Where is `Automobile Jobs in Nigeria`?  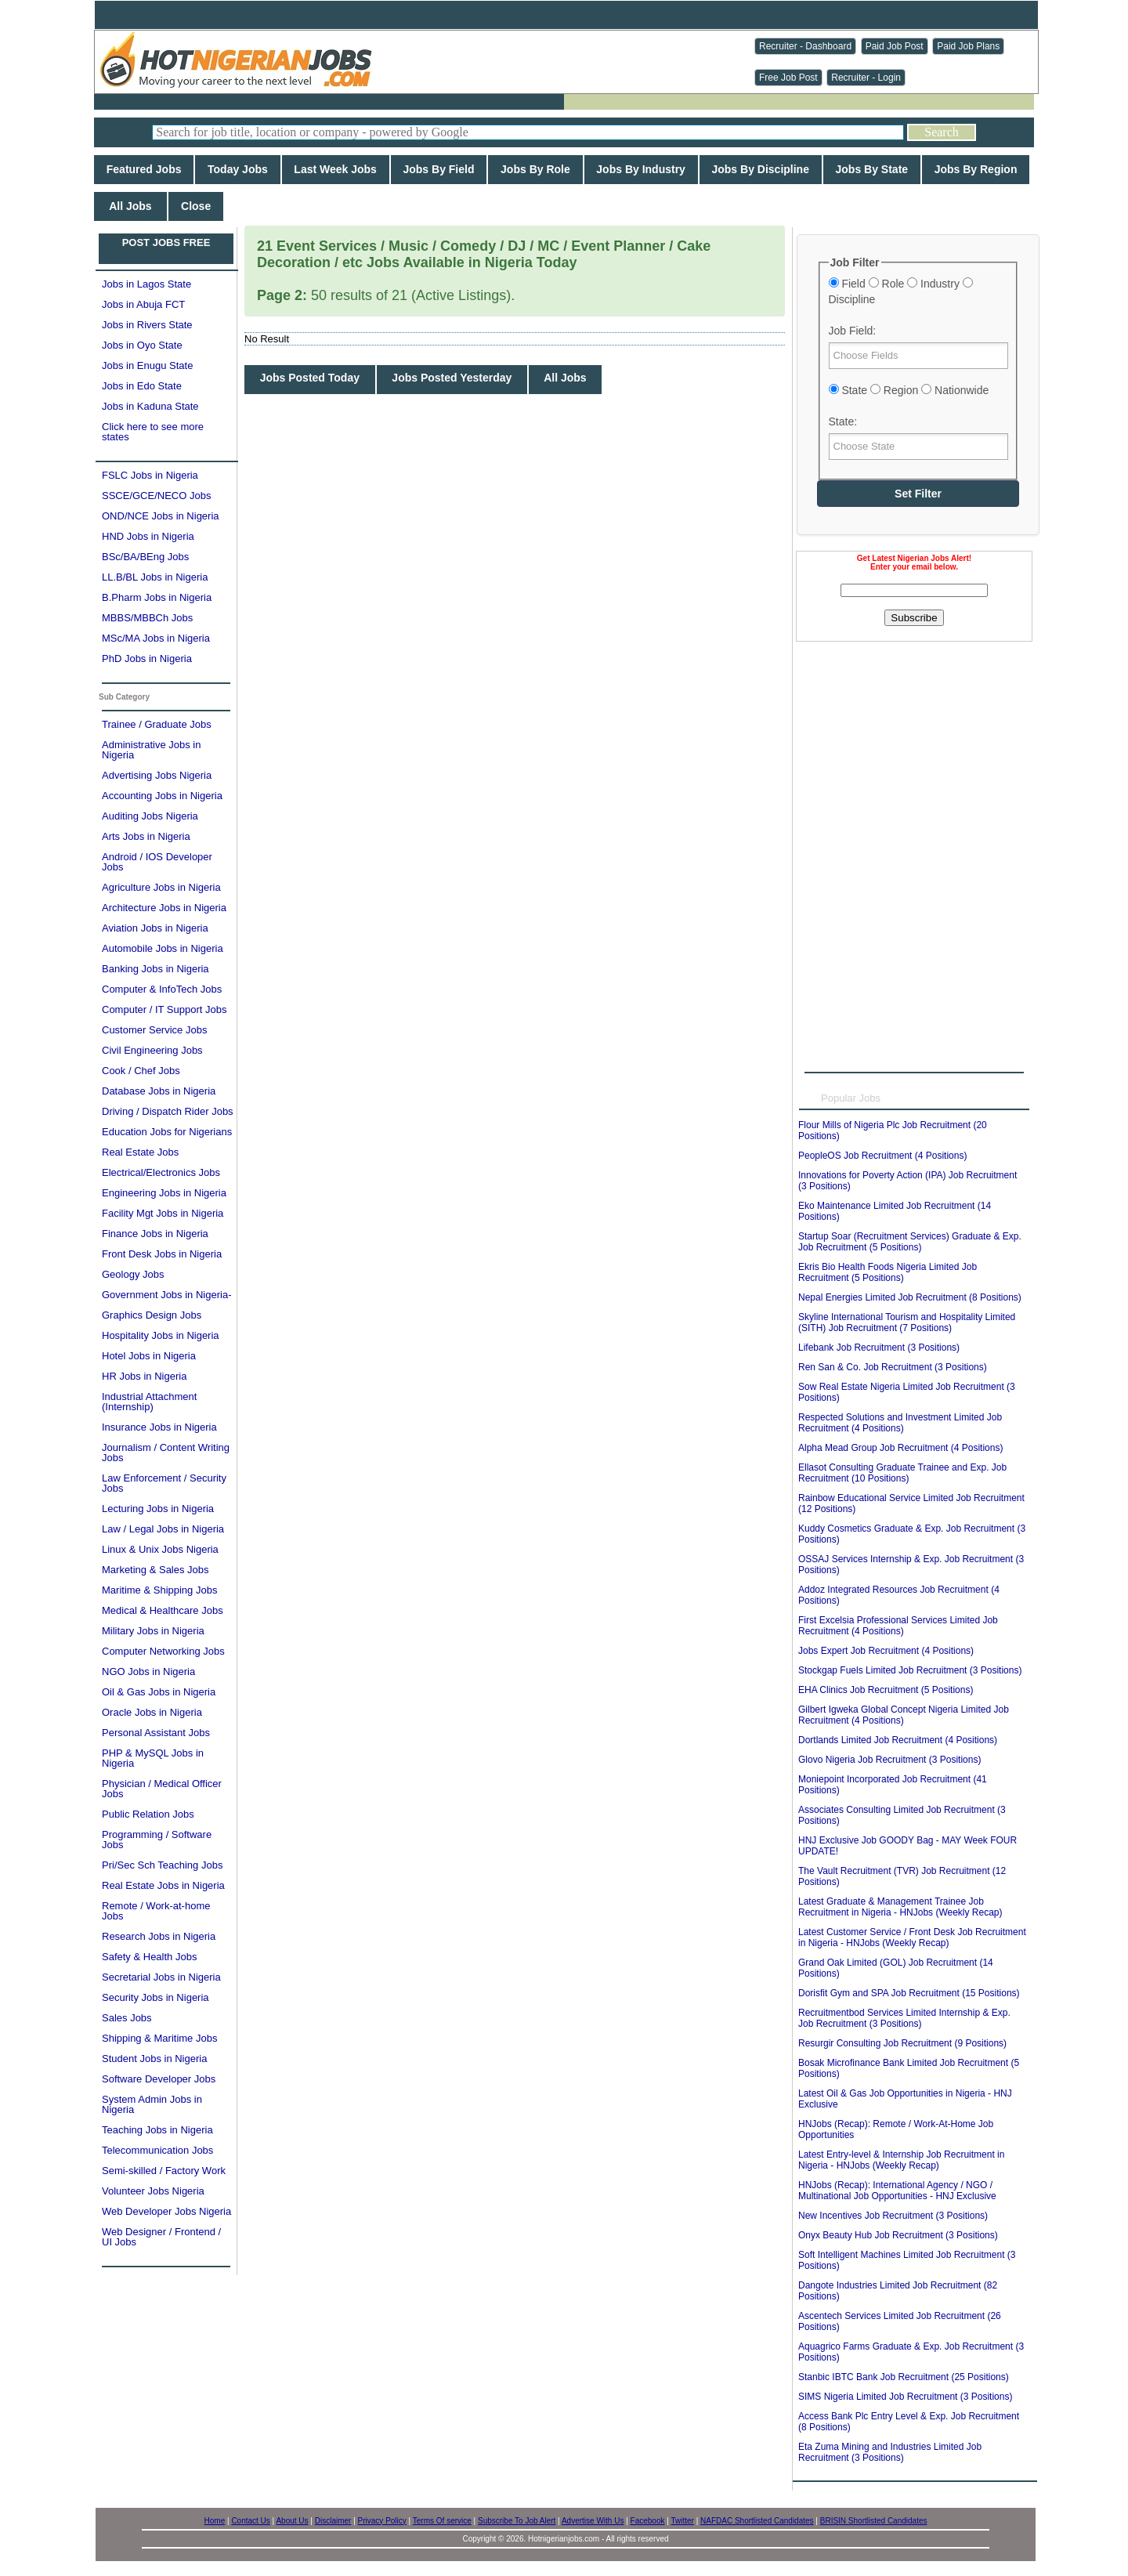 Automobile Jobs in Nigeria is located at coordinates (162, 948).